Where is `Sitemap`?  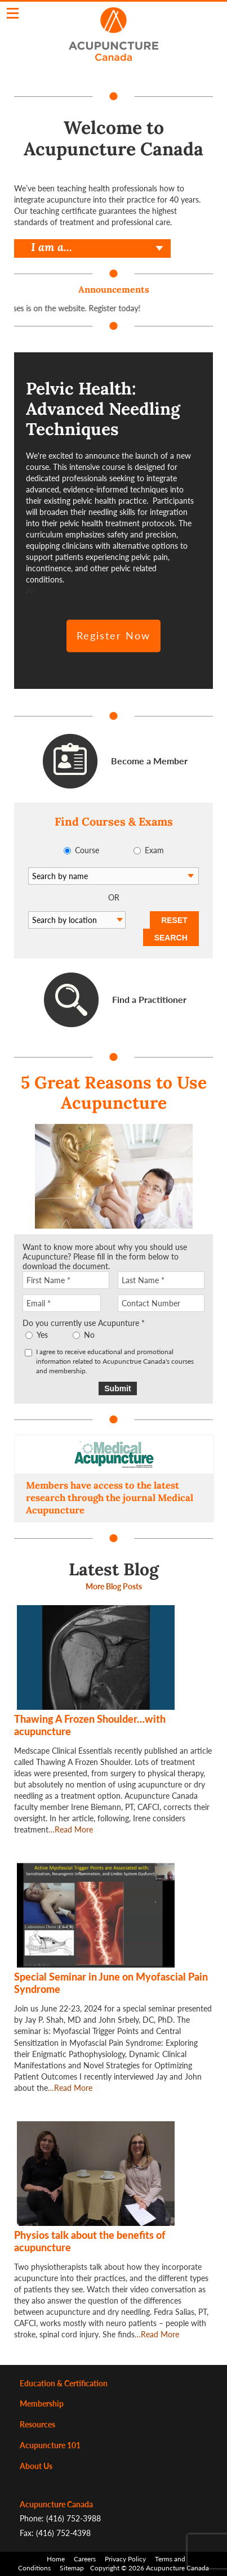 Sitemap is located at coordinates (72, 2568).